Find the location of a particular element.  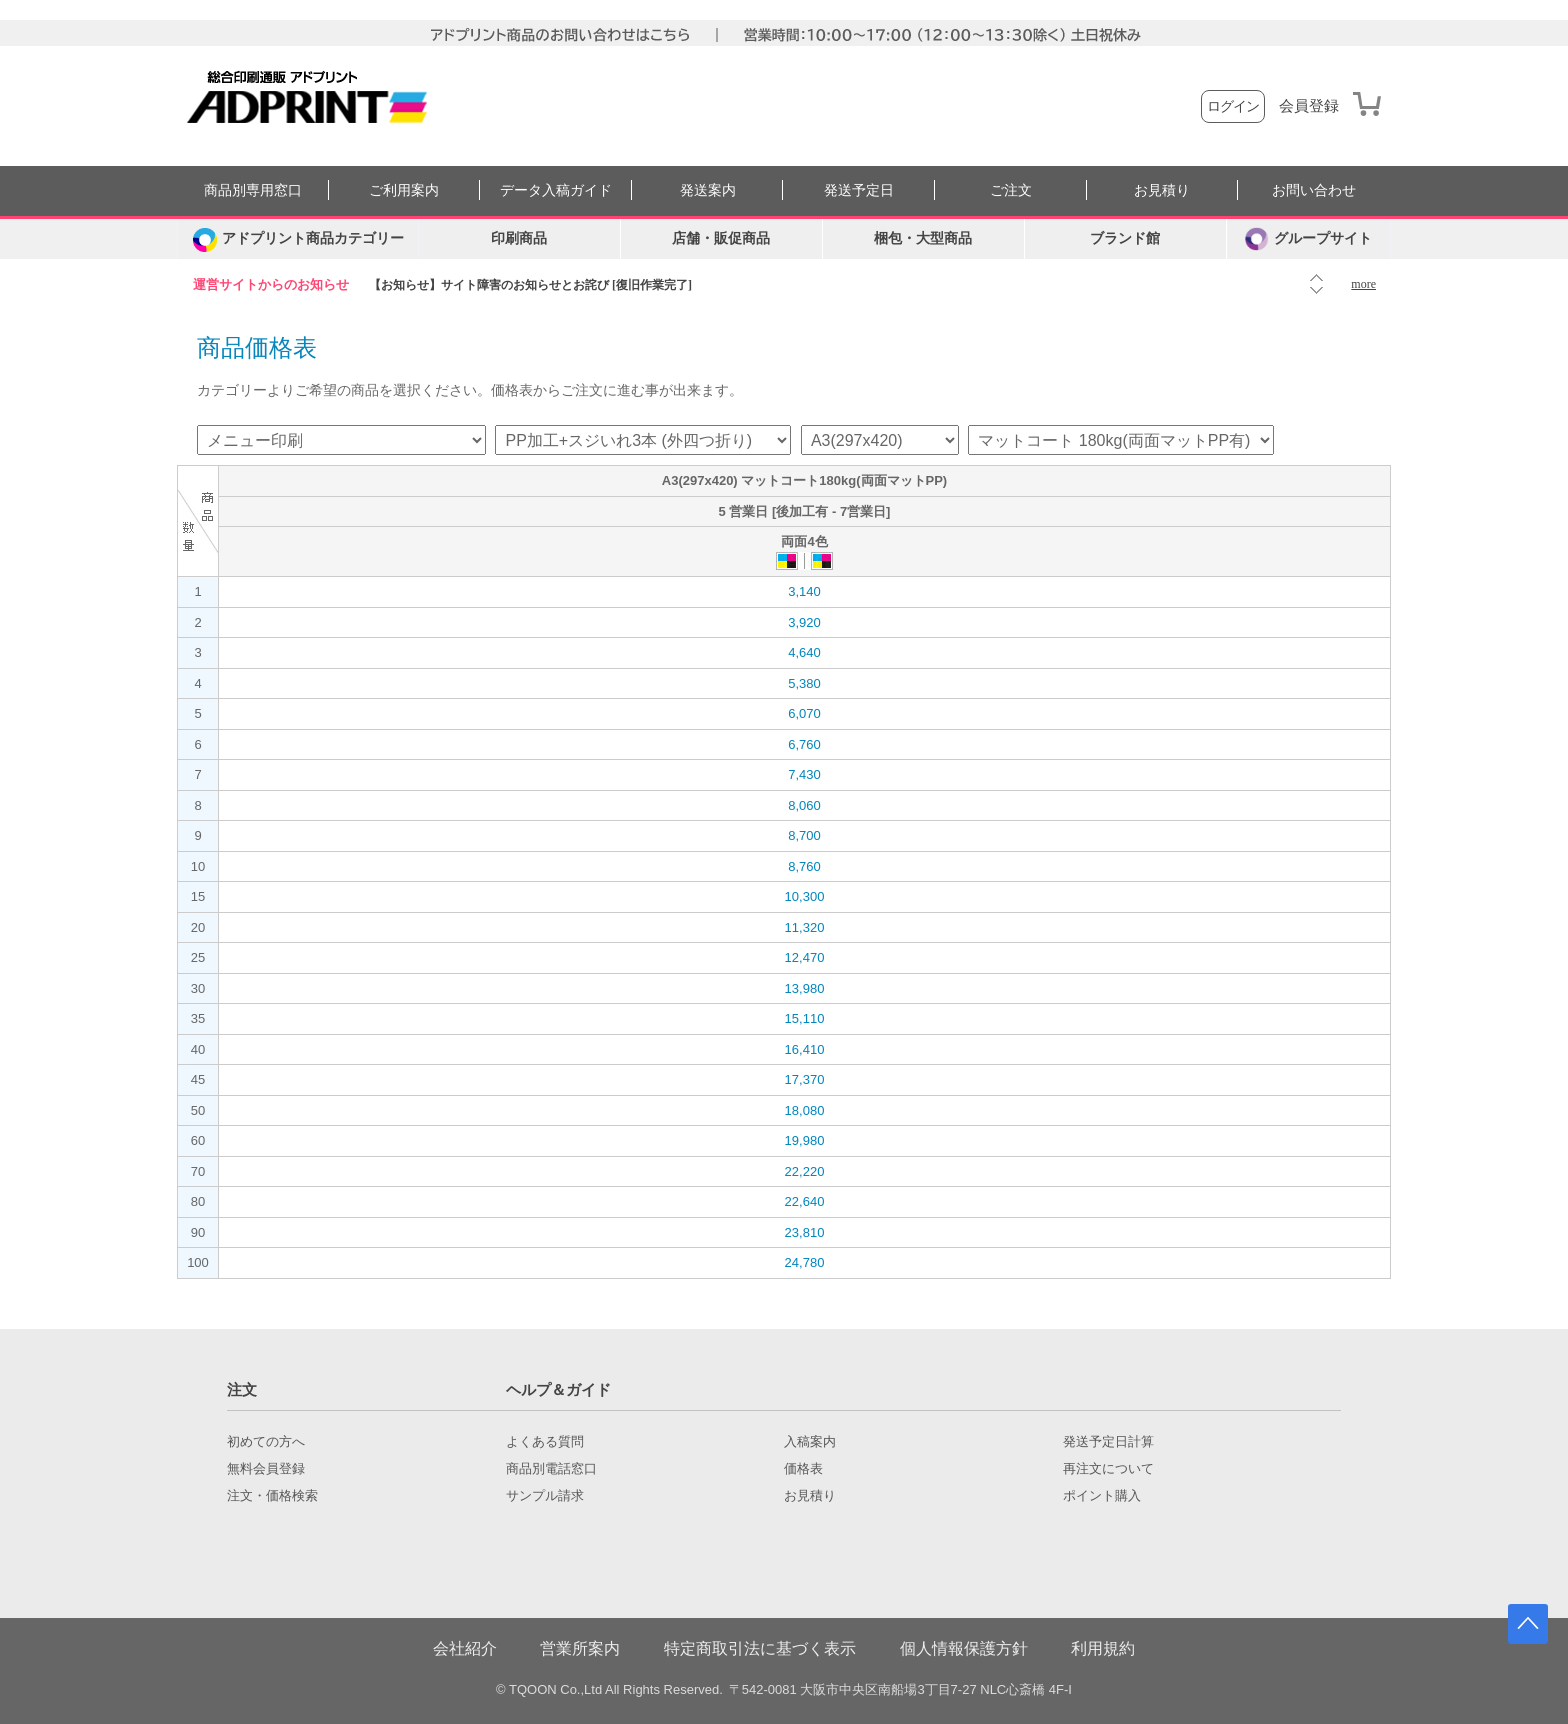

more is located at coordinates (1363, 284).